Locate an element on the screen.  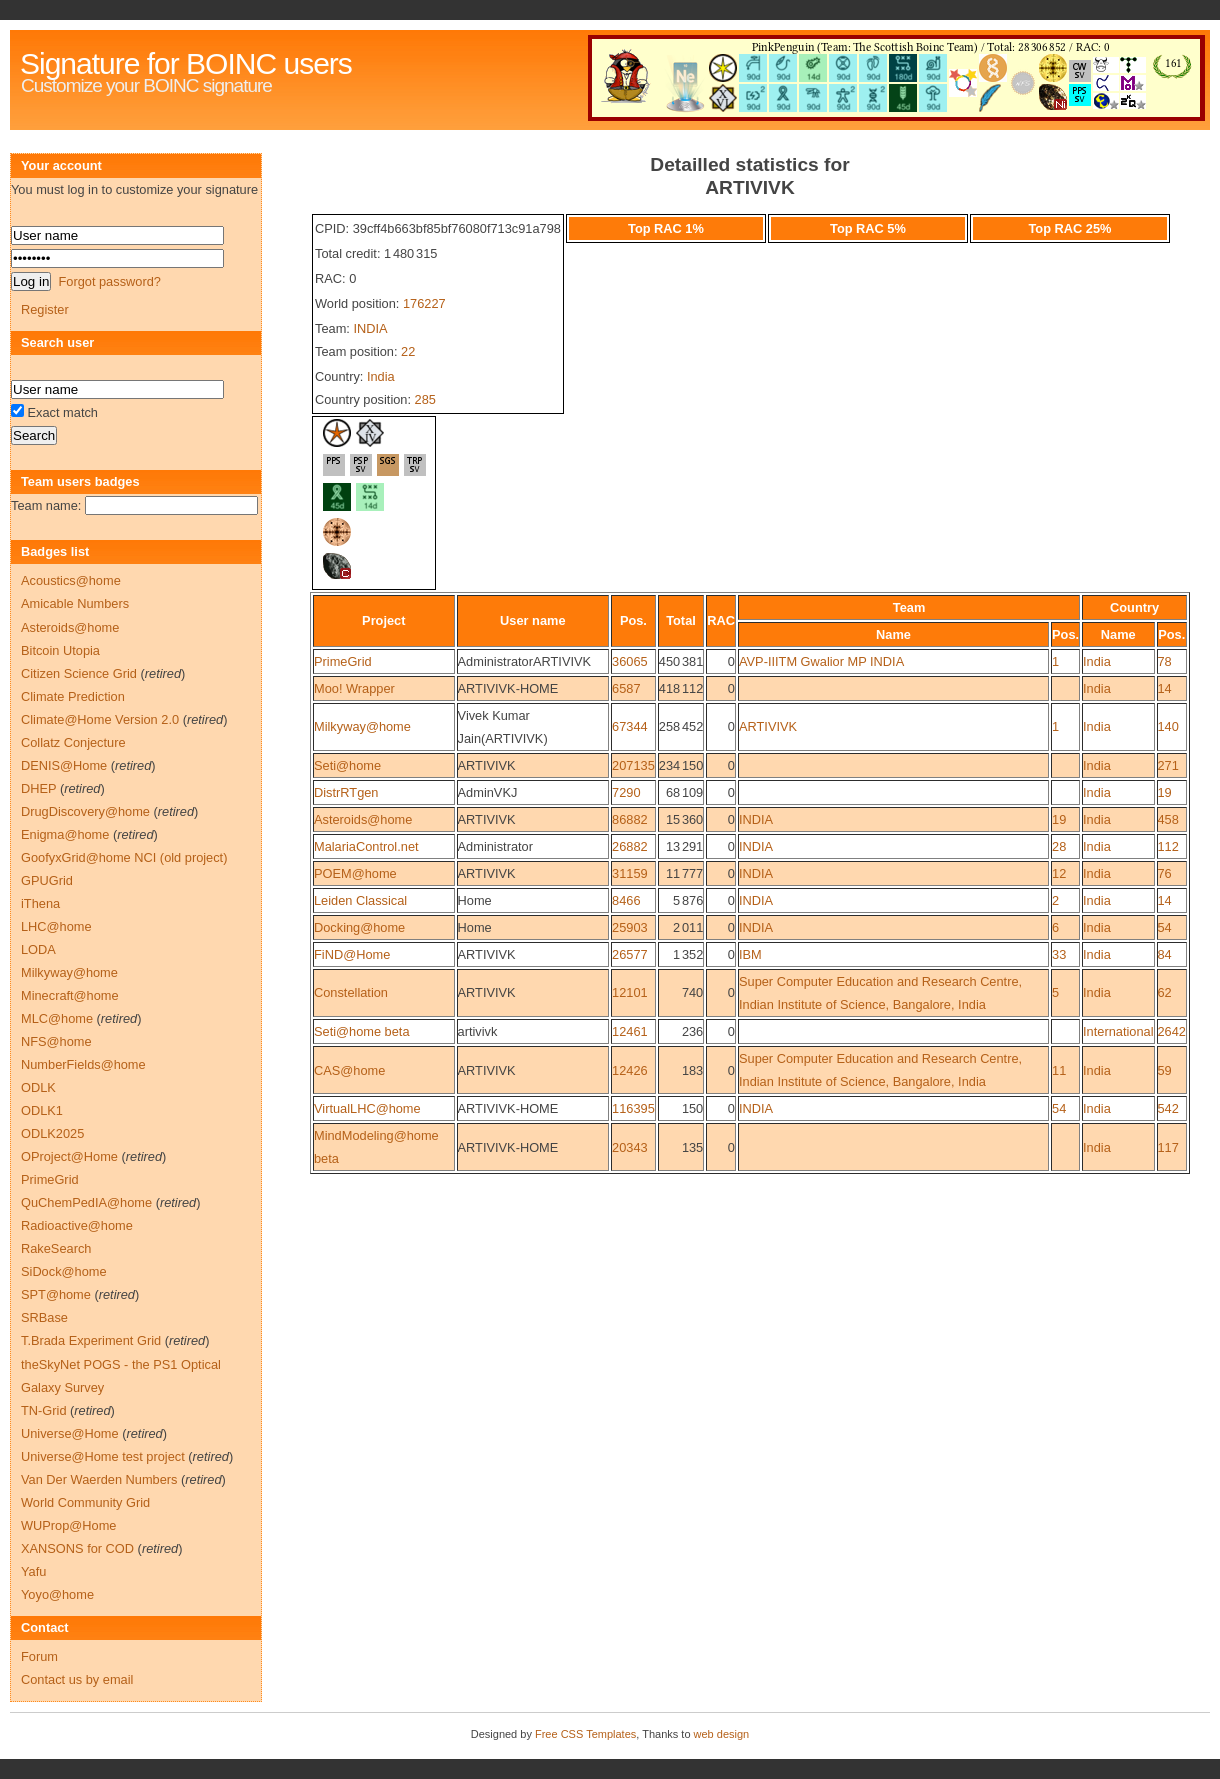
285 is located at coordinates (425, 399).